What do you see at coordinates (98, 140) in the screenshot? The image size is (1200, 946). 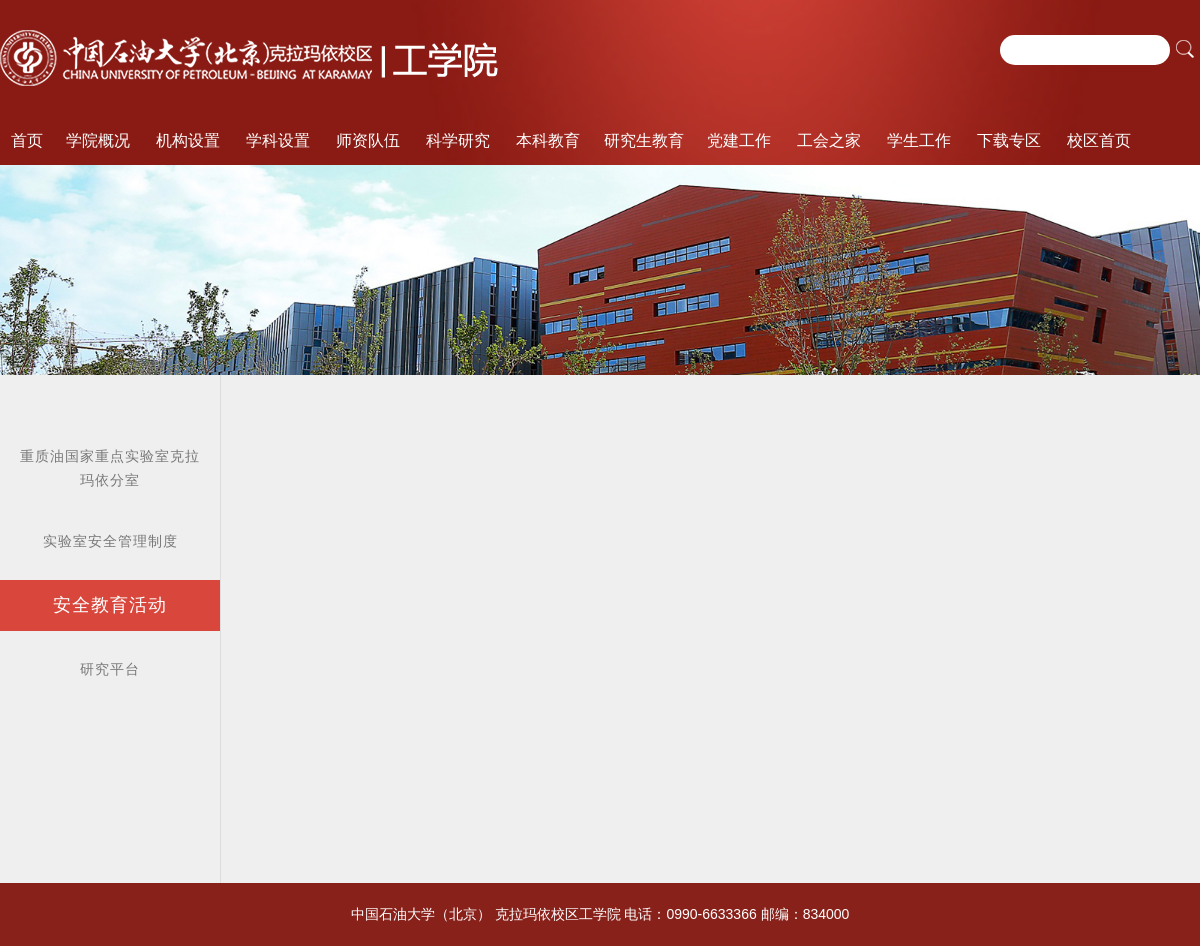 I see `学院概况` at bounding box center [98, 140].